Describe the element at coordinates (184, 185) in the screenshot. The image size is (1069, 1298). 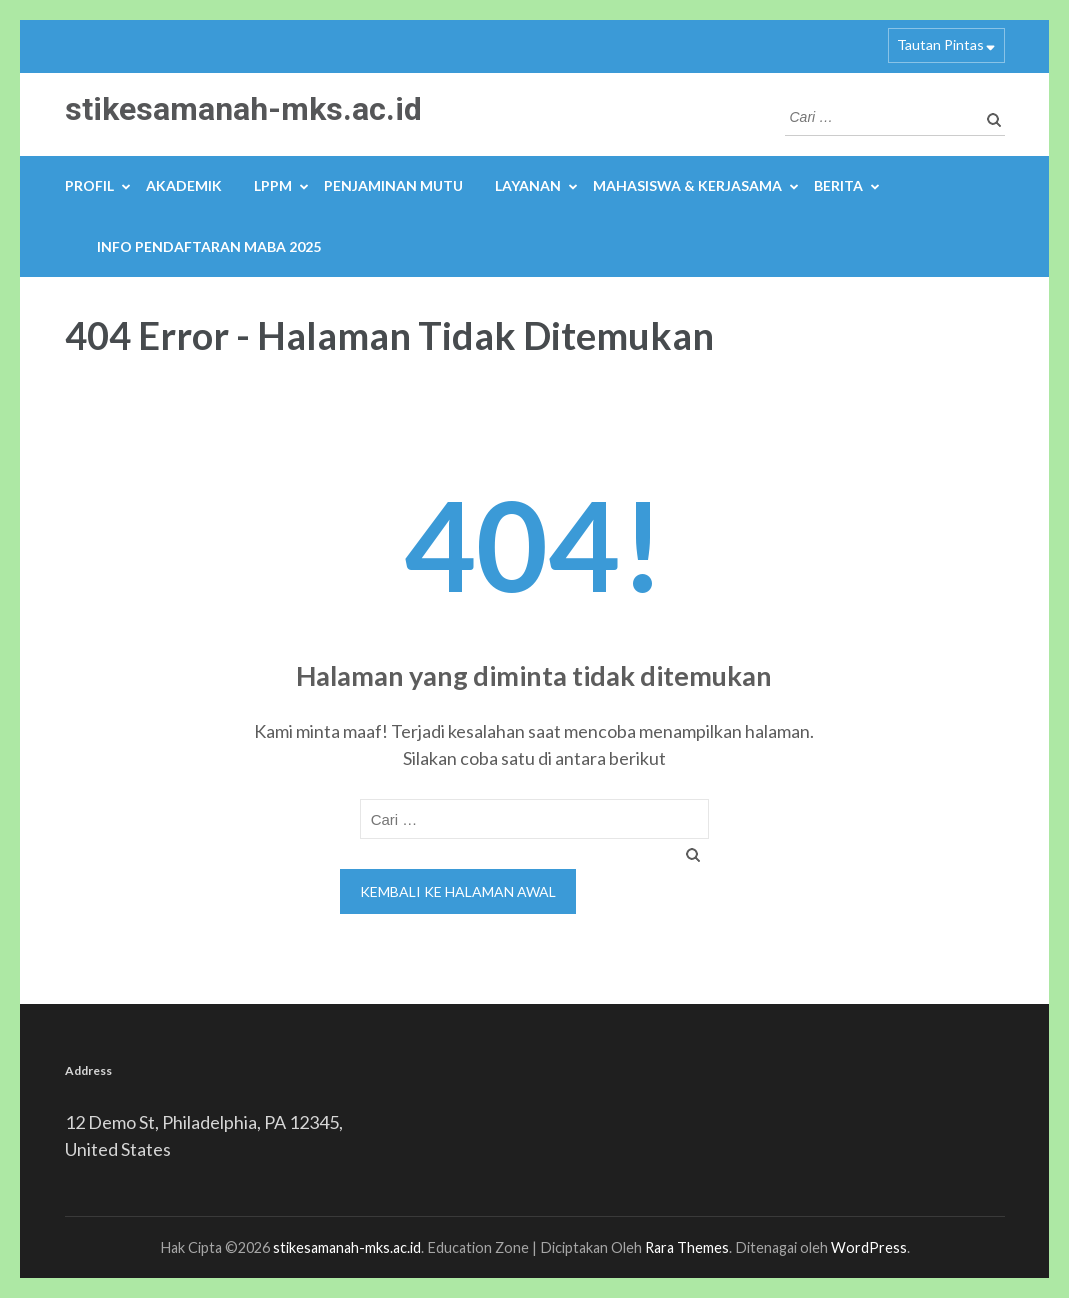
I see `AKADEMIK` at that location.